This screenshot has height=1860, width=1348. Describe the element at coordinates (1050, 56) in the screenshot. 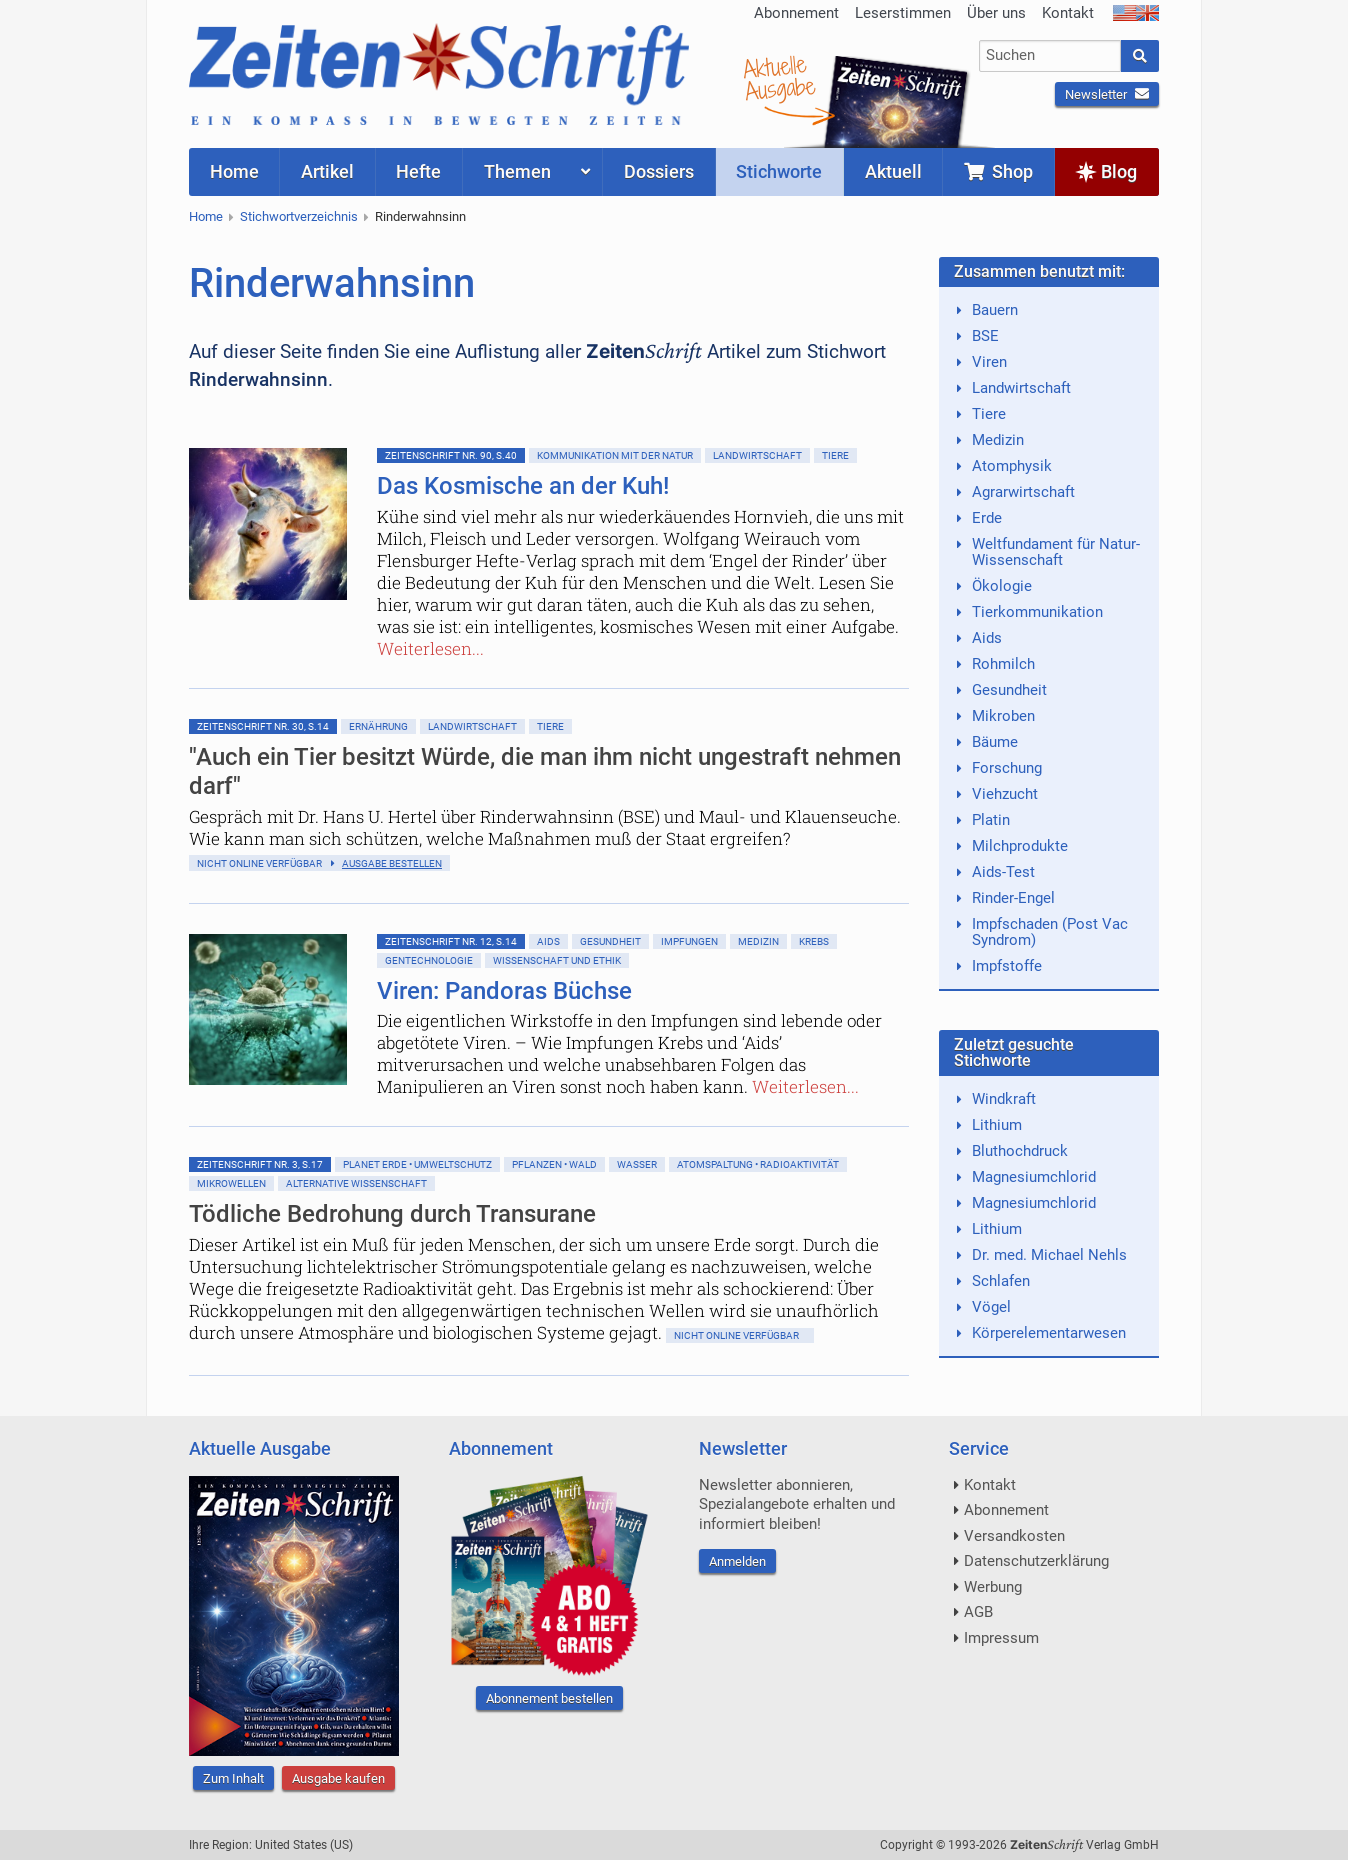

I see `[combobox]` at that location.